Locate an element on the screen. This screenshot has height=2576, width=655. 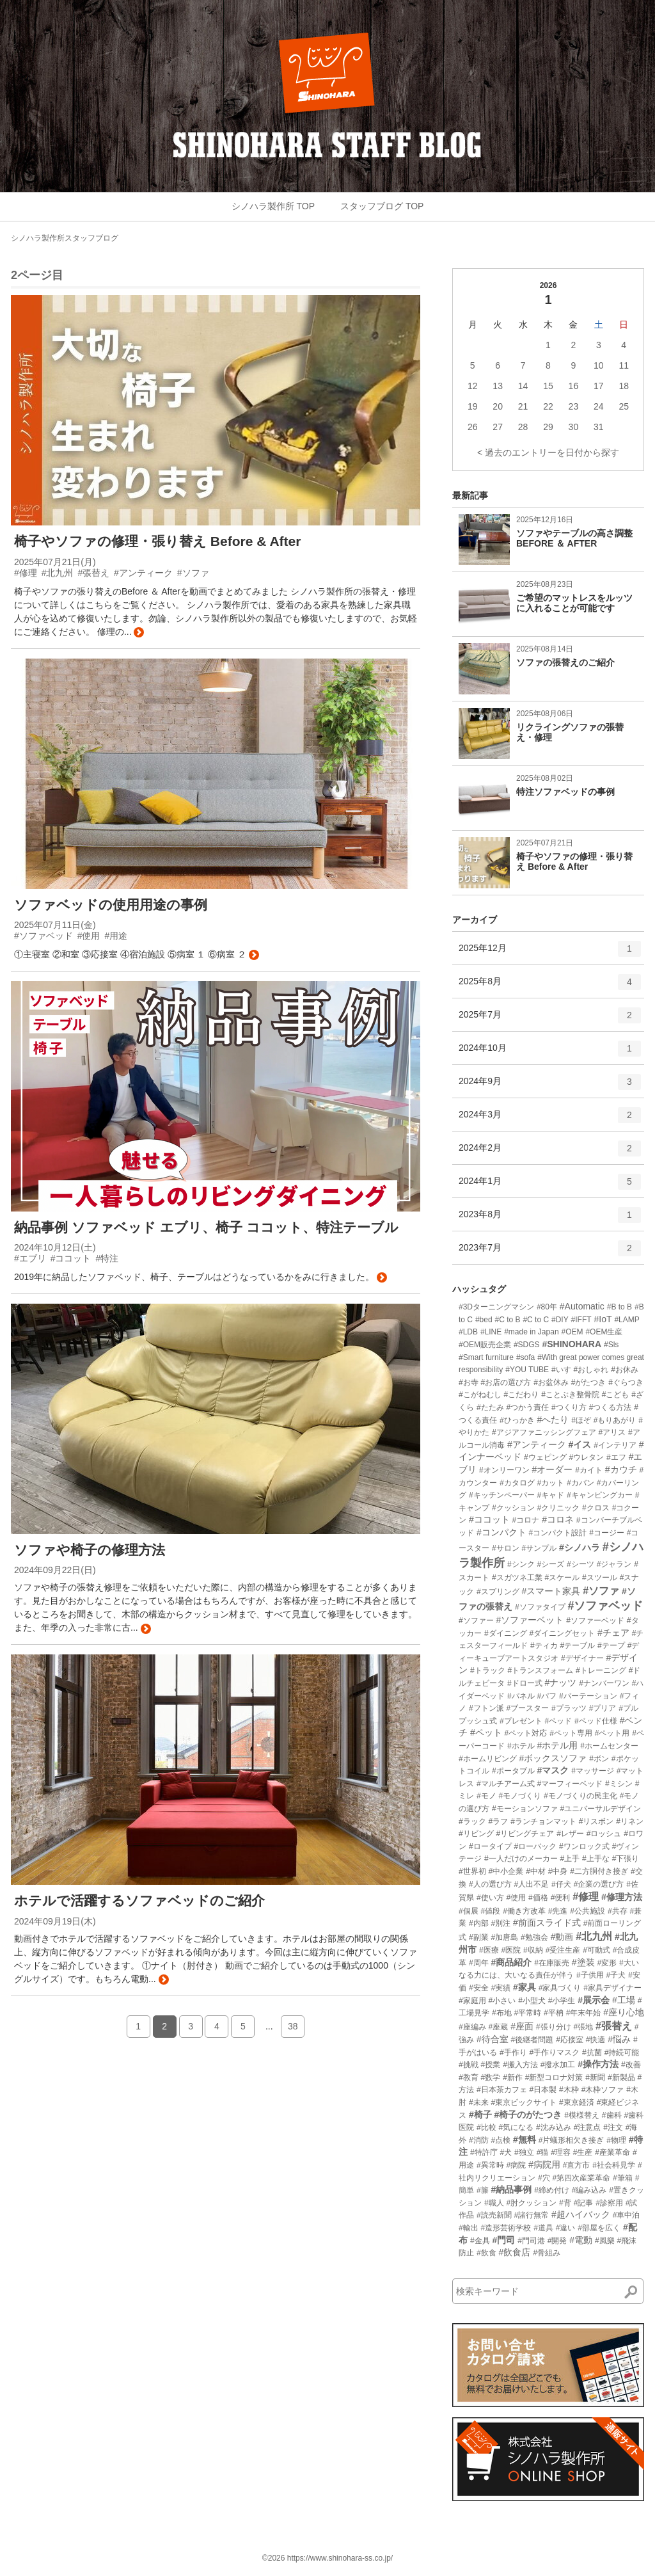
#沈み込み is located at coordinates (553, 2127).